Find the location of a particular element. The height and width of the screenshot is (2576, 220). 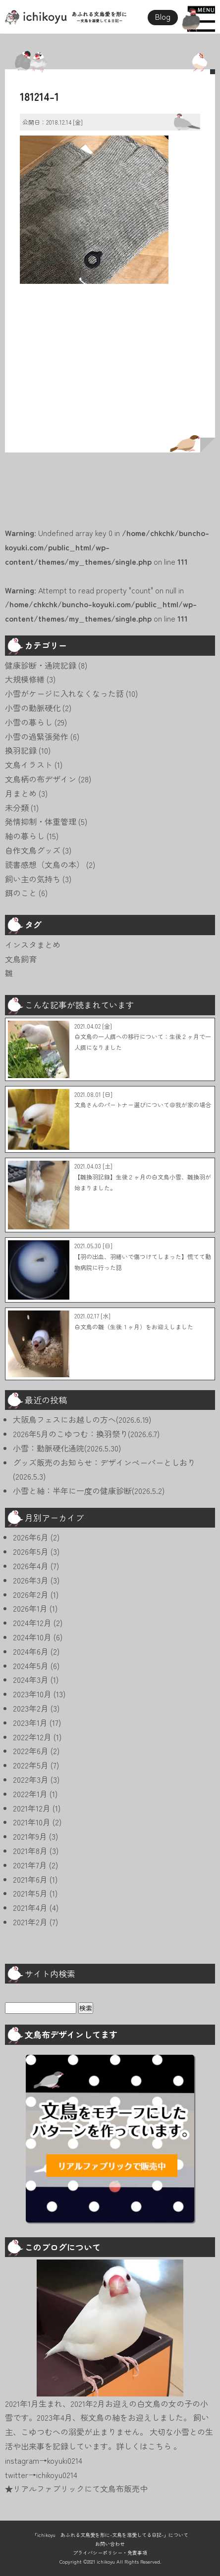

文鳥柄の布デザイン is located at coordinates (40, 779).